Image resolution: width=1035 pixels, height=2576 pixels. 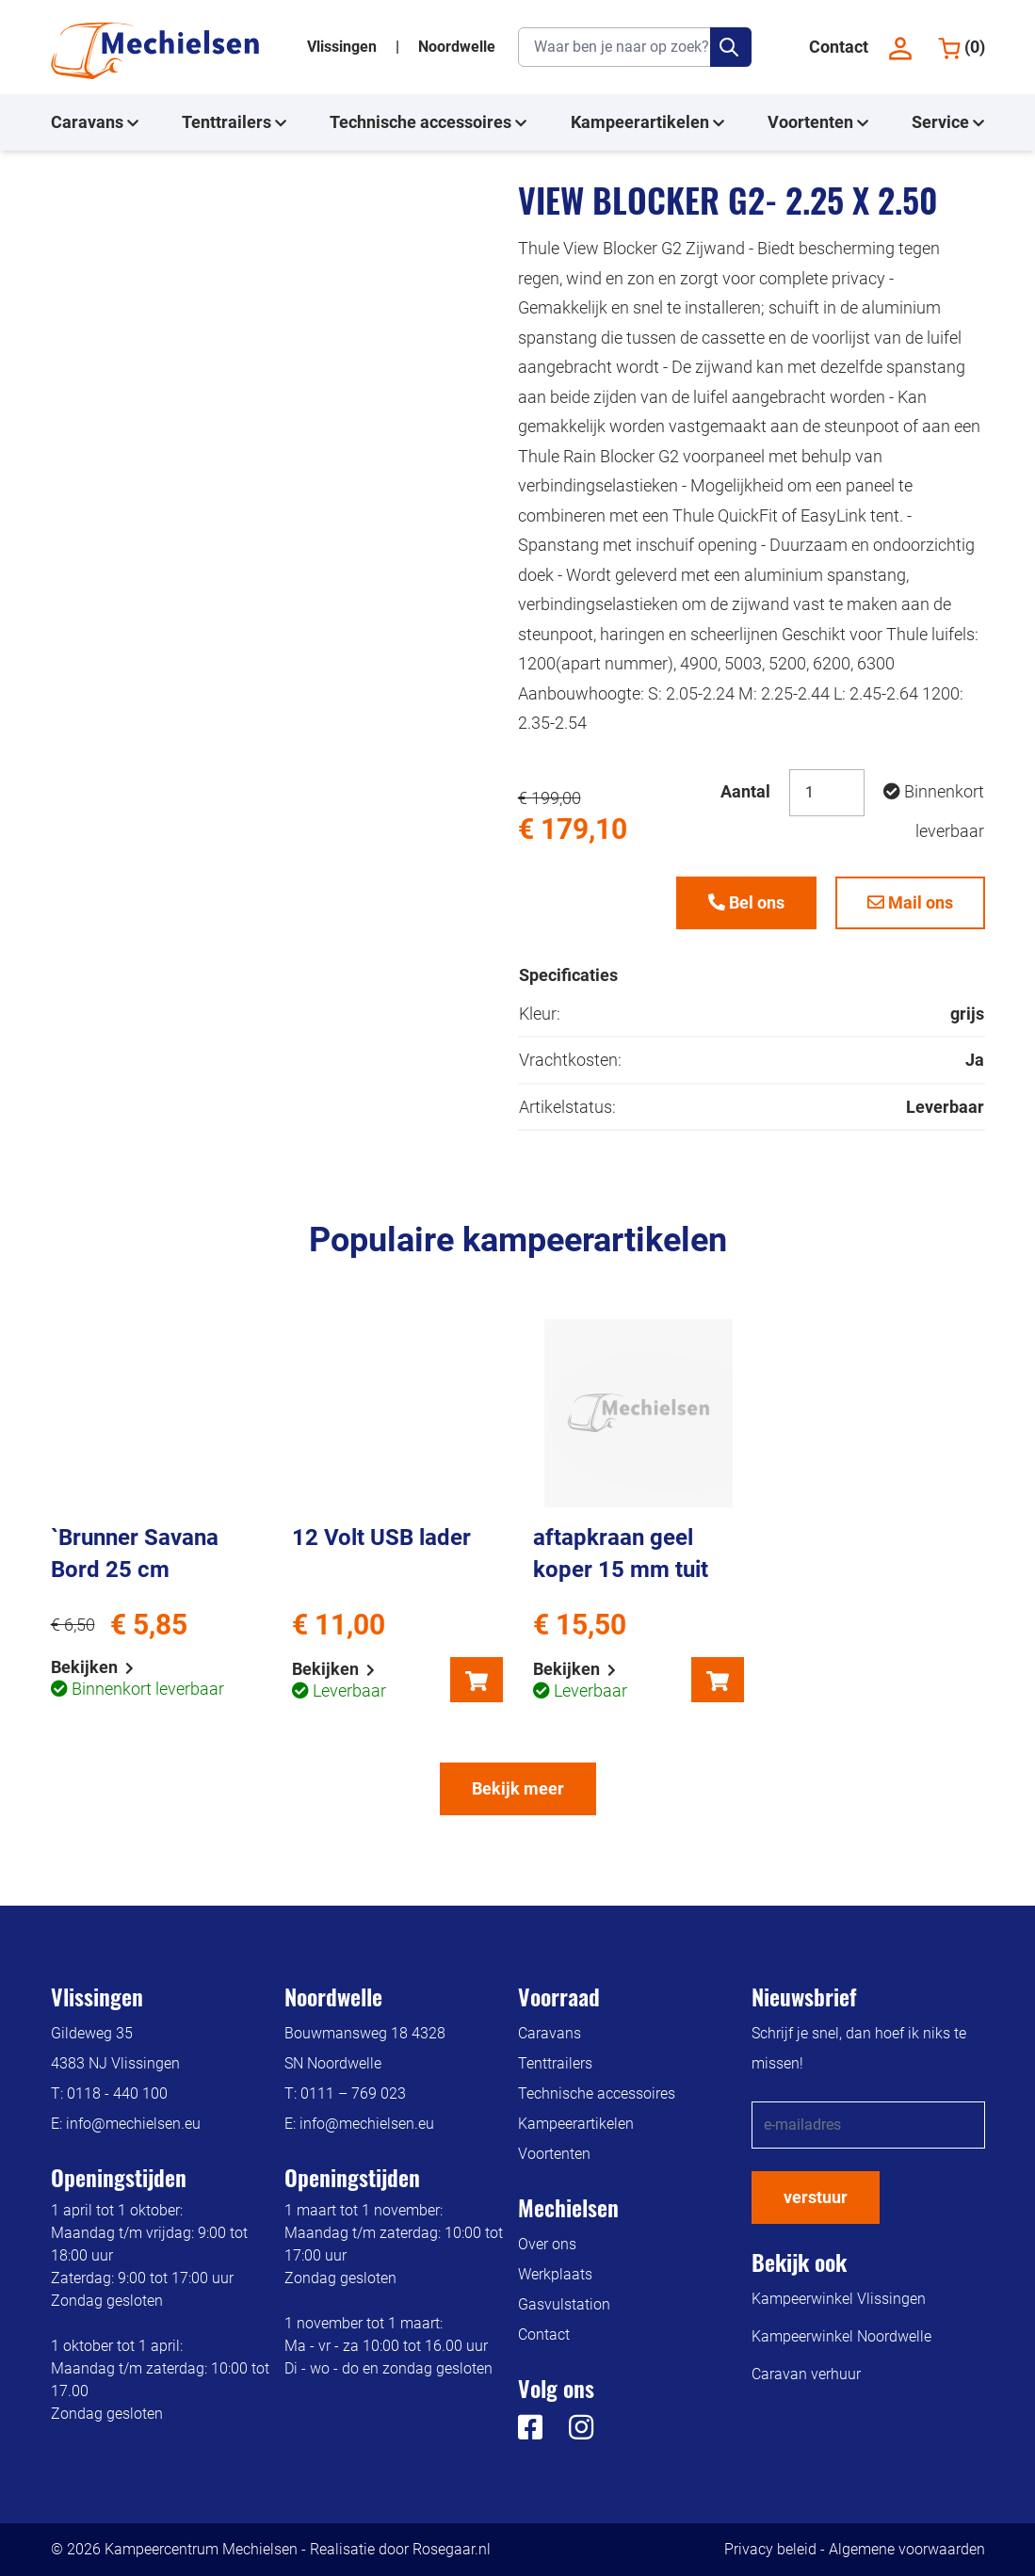 I want to click on Mail ons, so click(x=910, y=902).